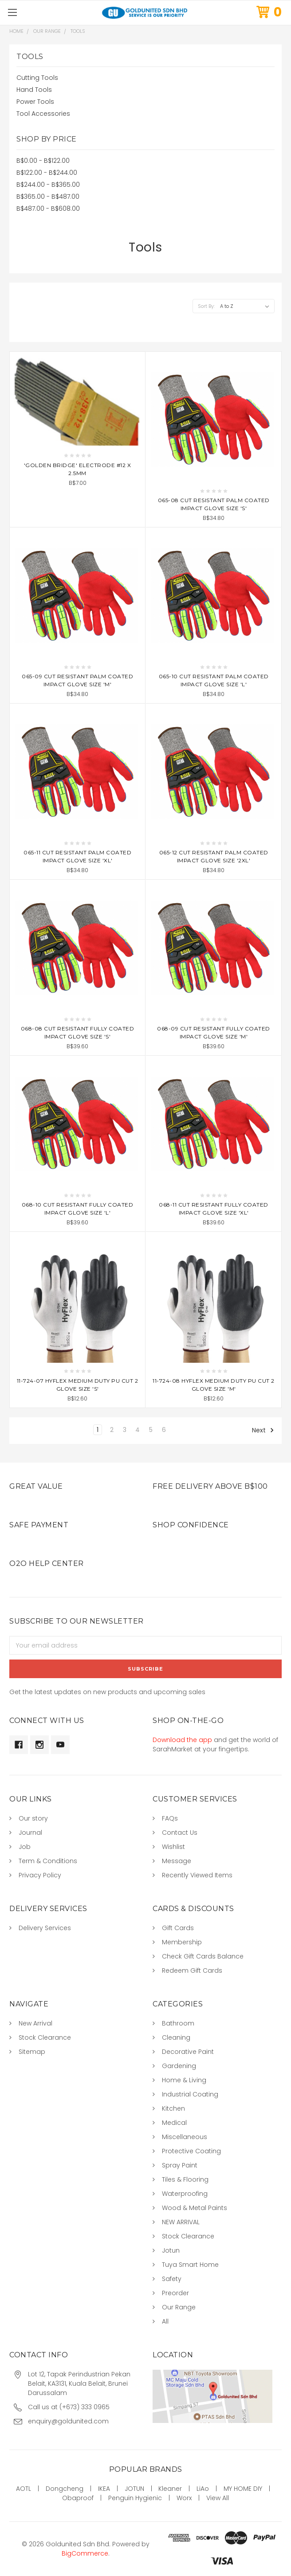 The image size is (291, 2576). Describe the element at coordinates (25, 1846) in the screenshot. I see `Job` at that location.